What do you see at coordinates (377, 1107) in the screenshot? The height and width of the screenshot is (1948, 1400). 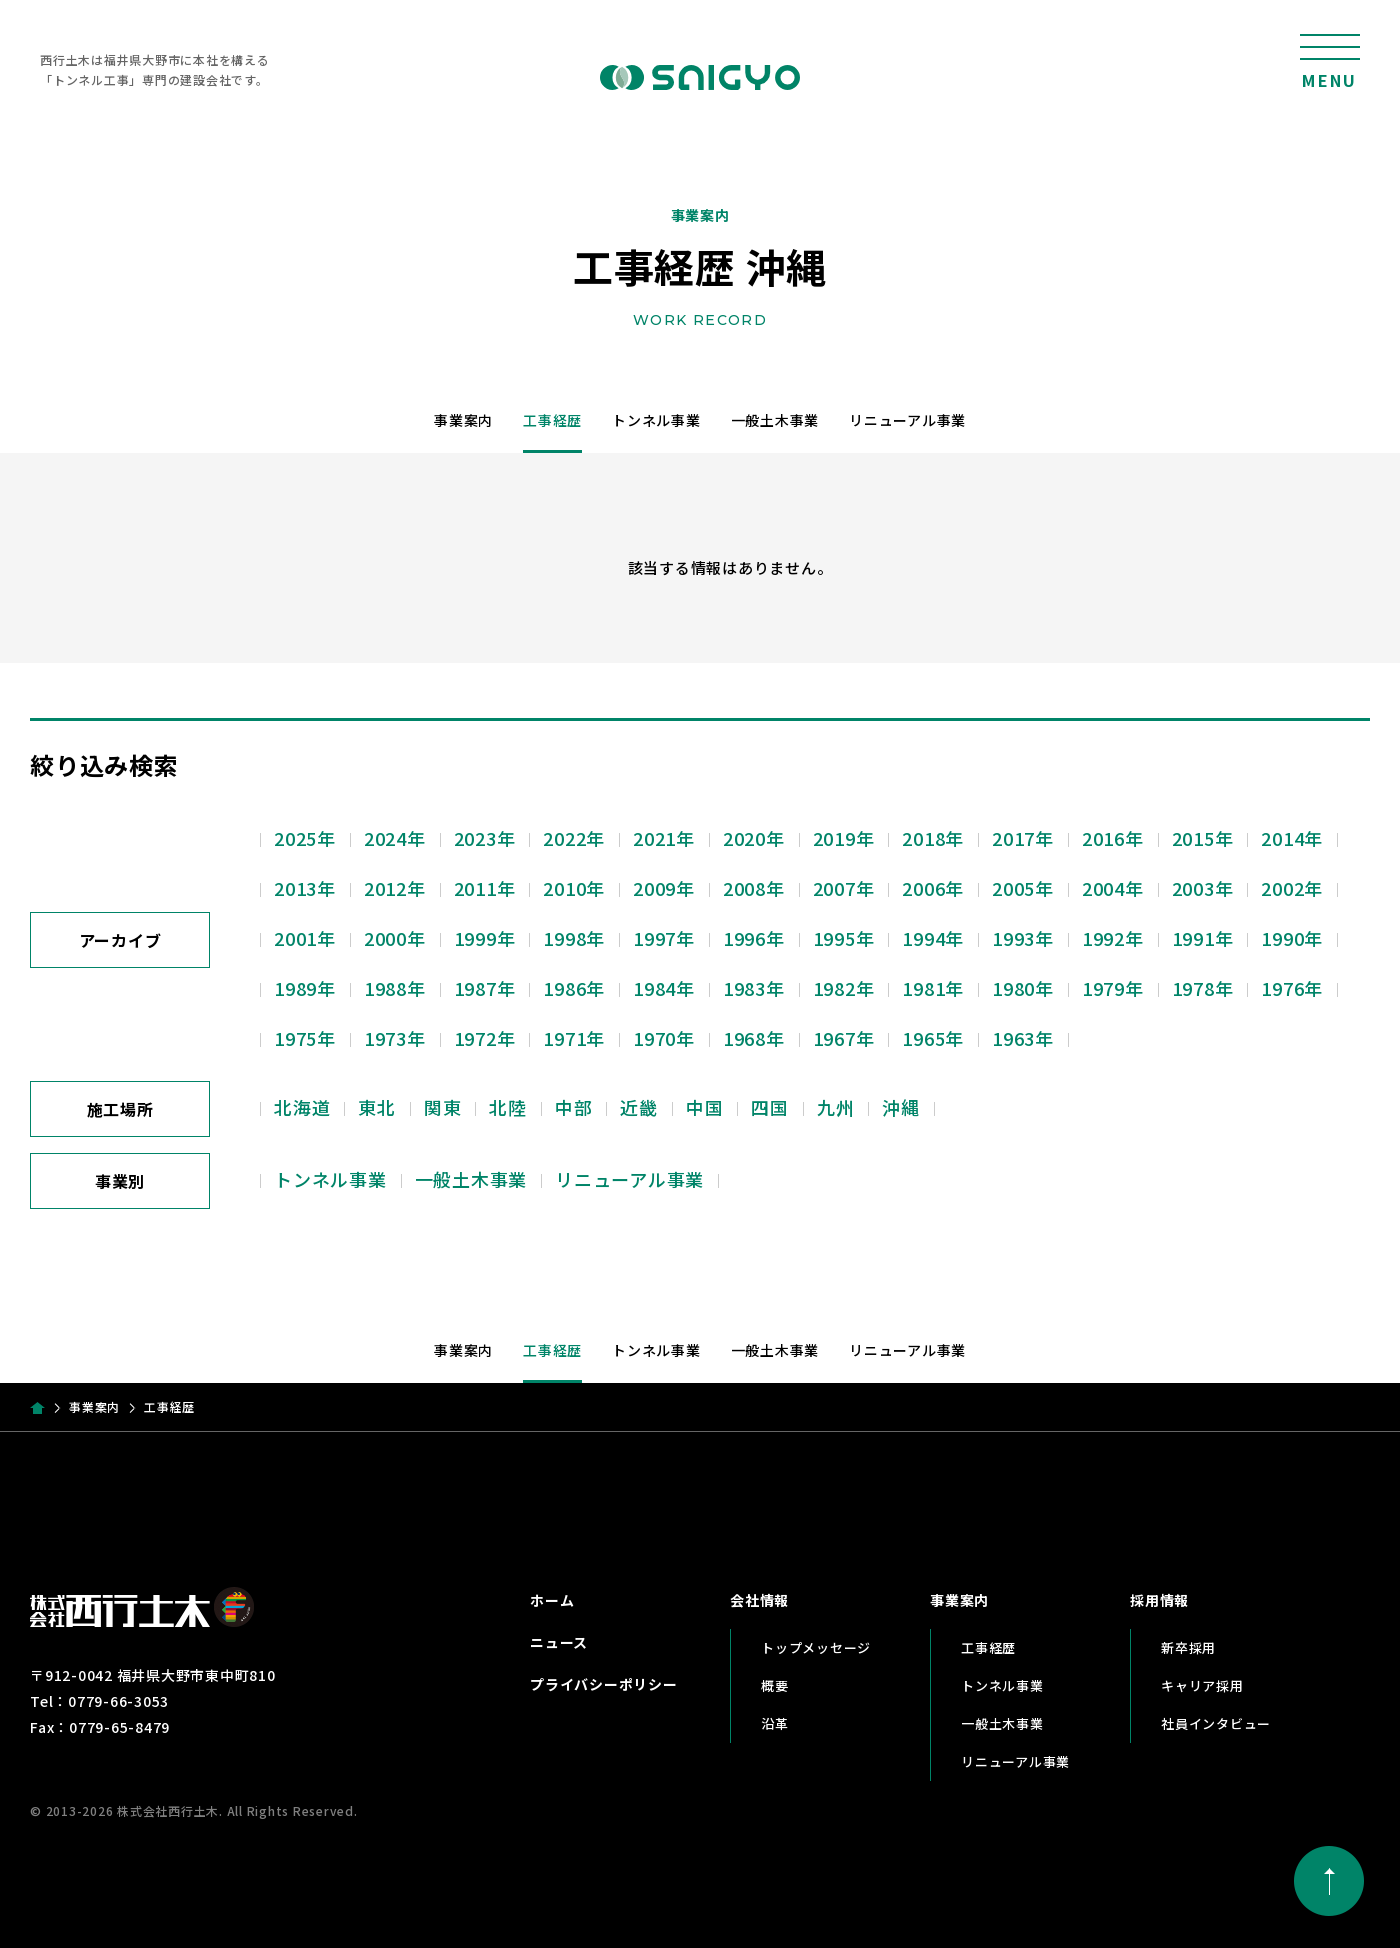 I see `東北` at bounding box center [377, 1107].